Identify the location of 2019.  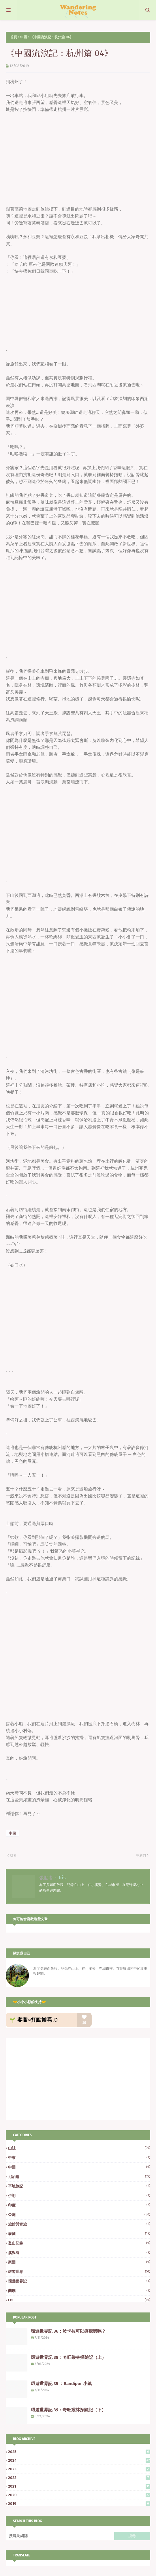
(79, 2503).